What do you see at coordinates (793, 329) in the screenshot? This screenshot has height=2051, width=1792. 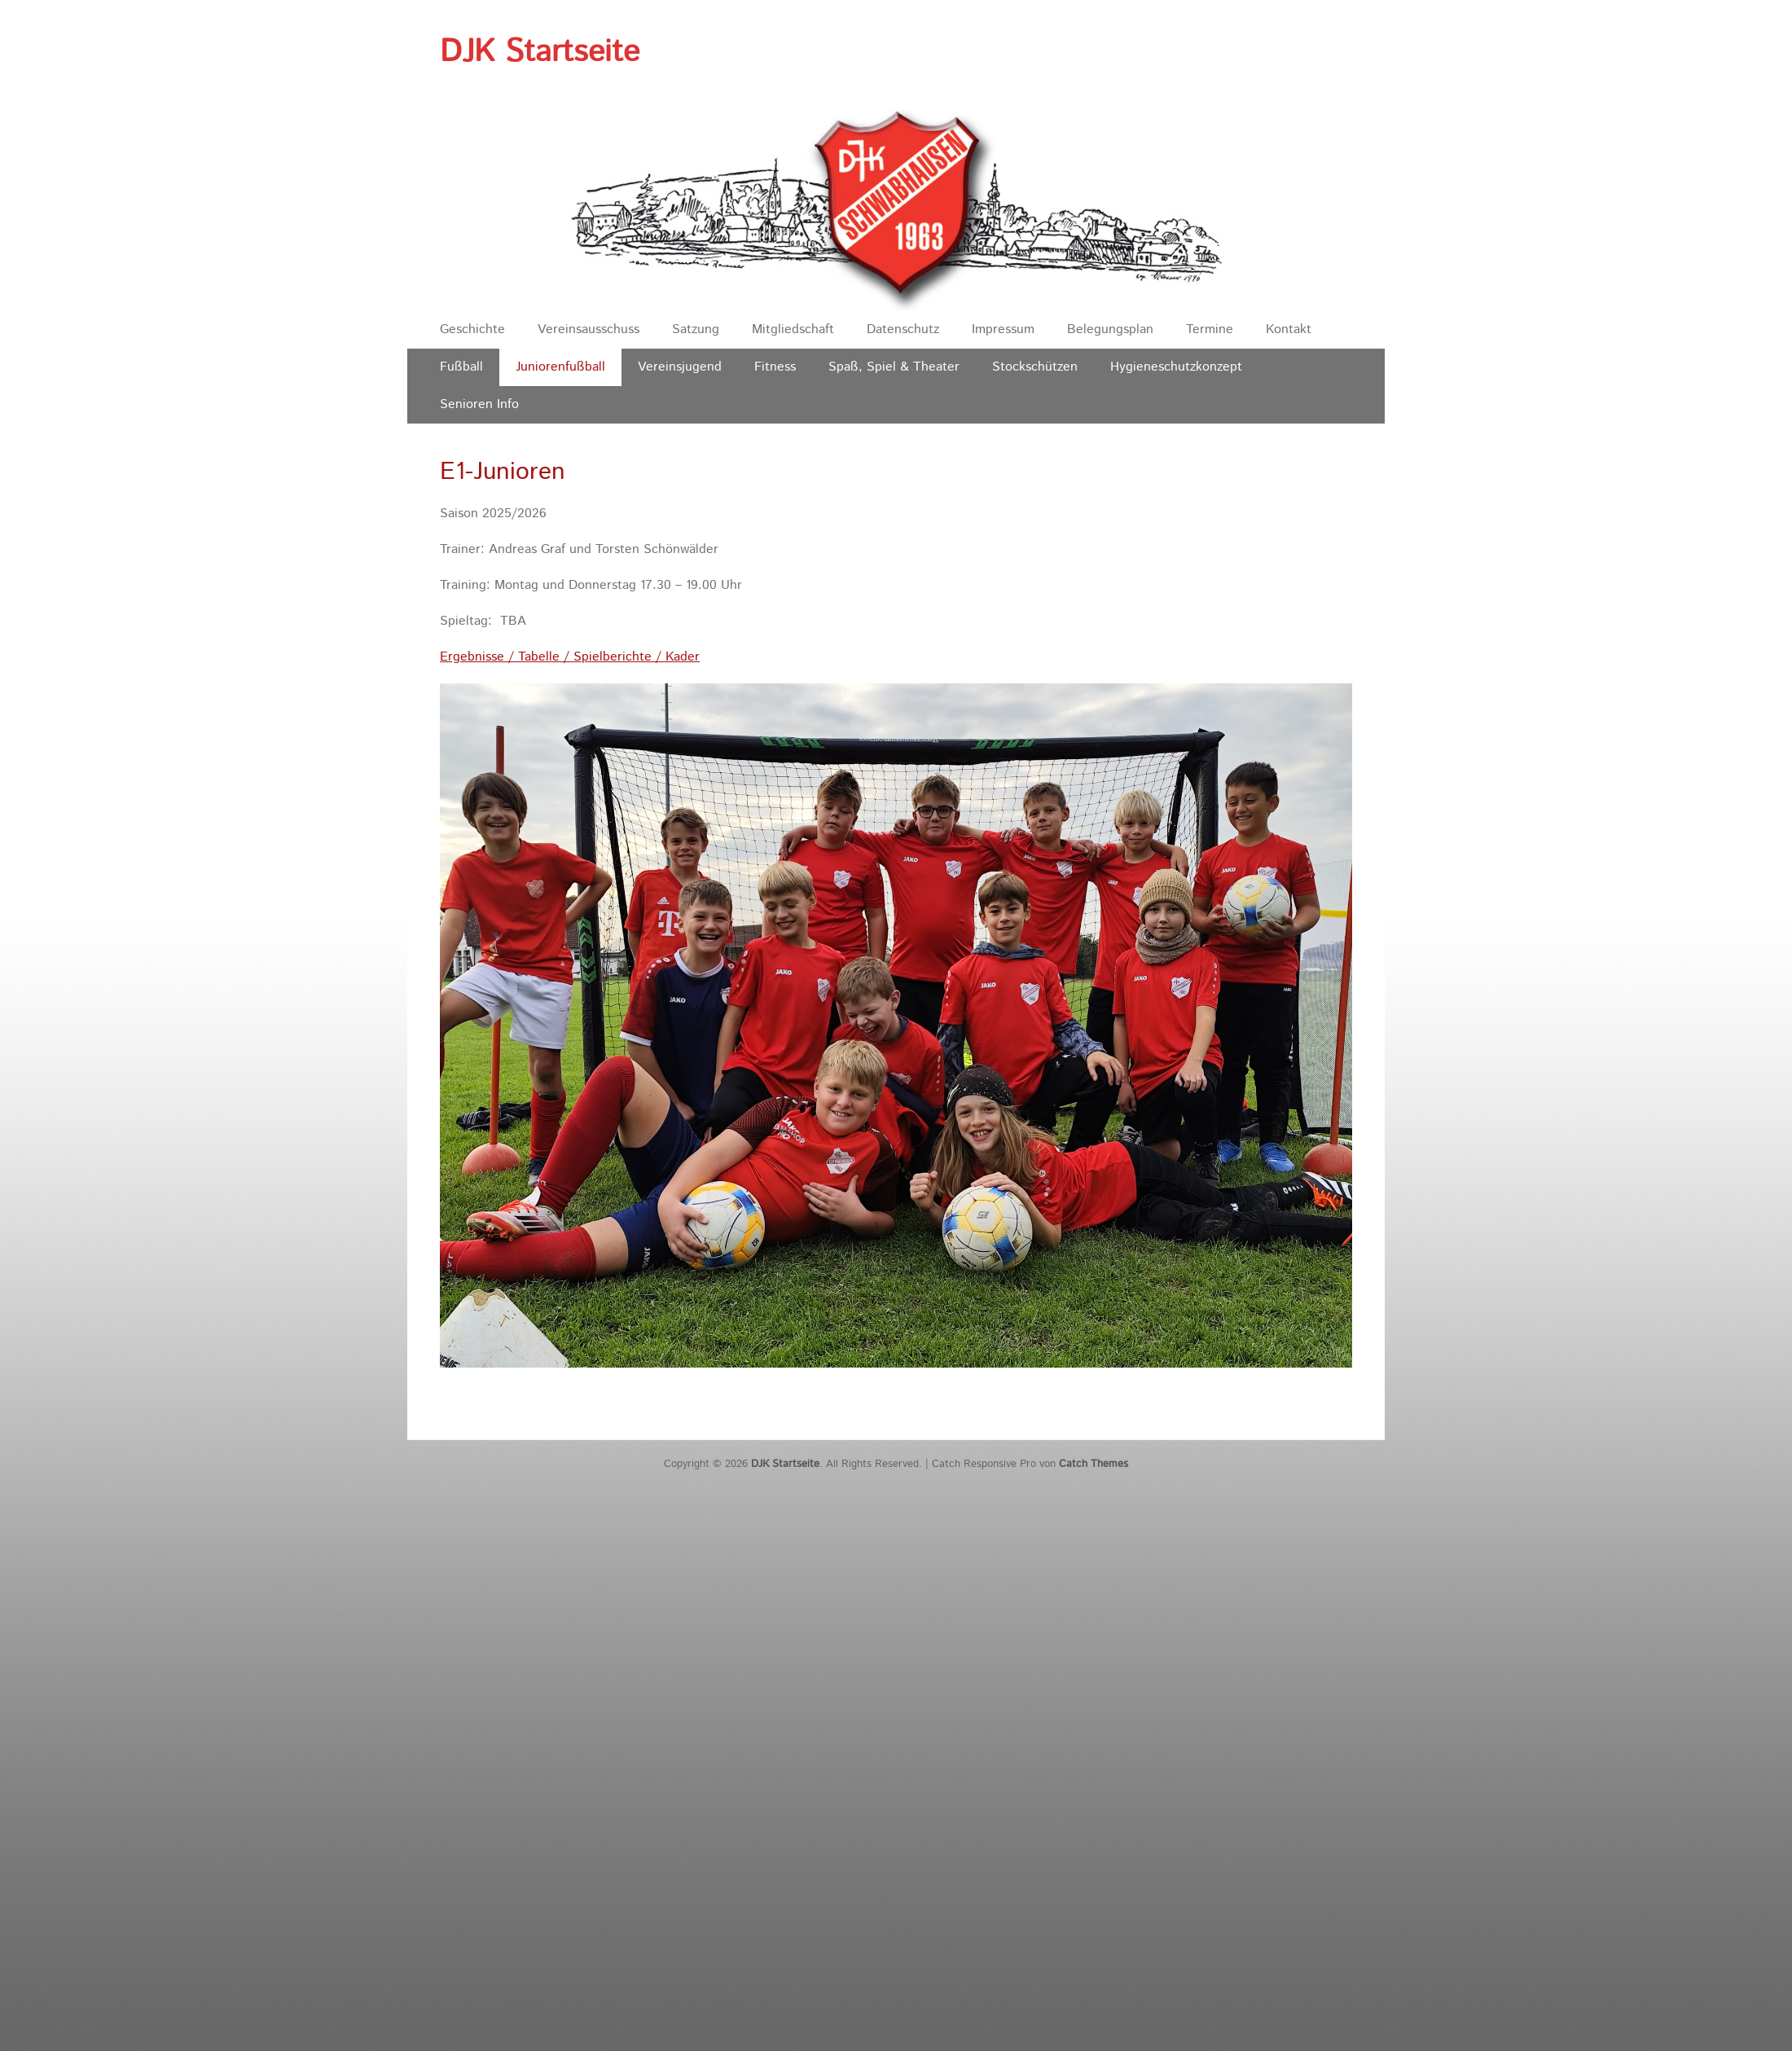 I see `Mitgliedschaft` at bounding box center [793, 329].